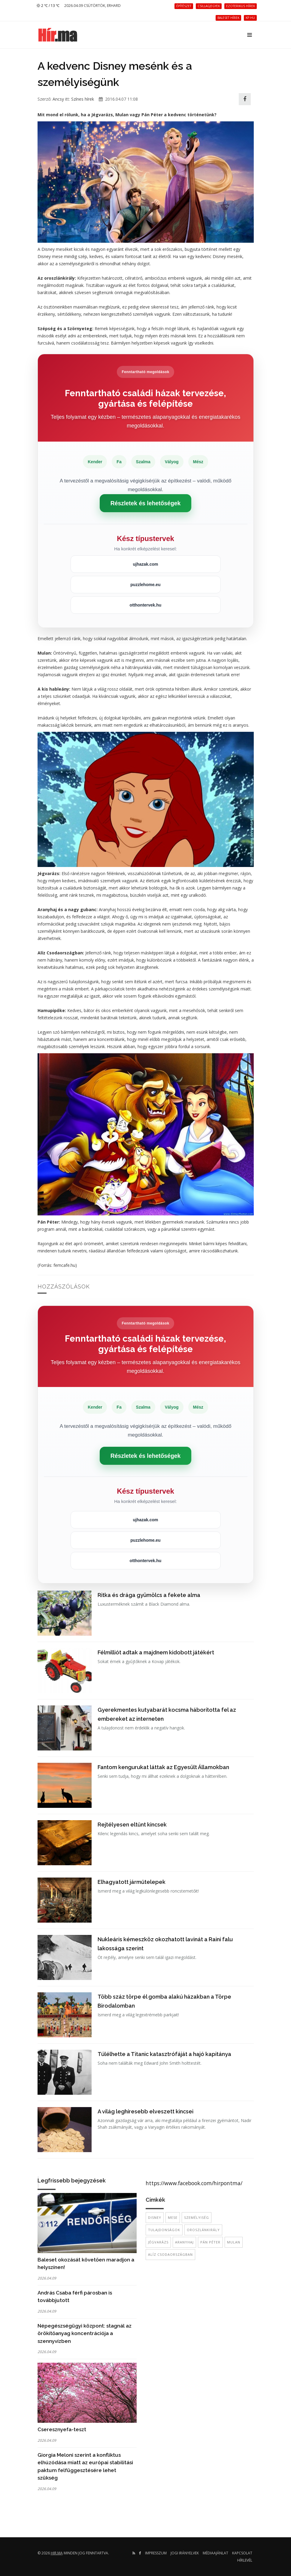 The height and width of the screenshot is (2576, 291). I want to click on Jogi irányelvek, so click(185, 2553).